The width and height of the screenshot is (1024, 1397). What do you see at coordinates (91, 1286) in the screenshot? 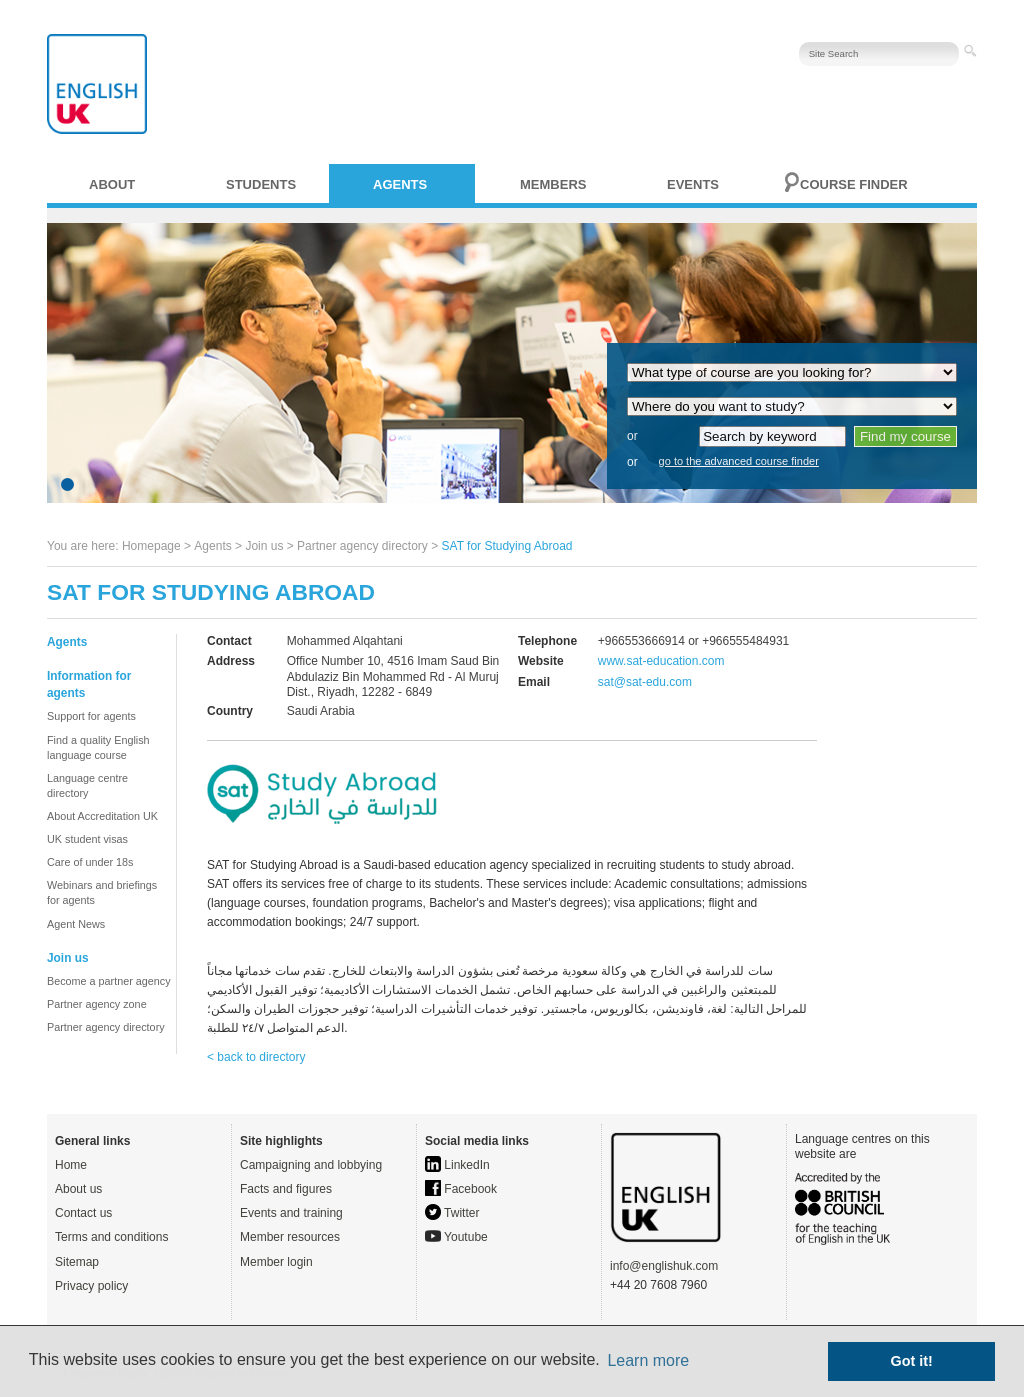
I see `Privacy policy` at bounding box center [91, 1286].